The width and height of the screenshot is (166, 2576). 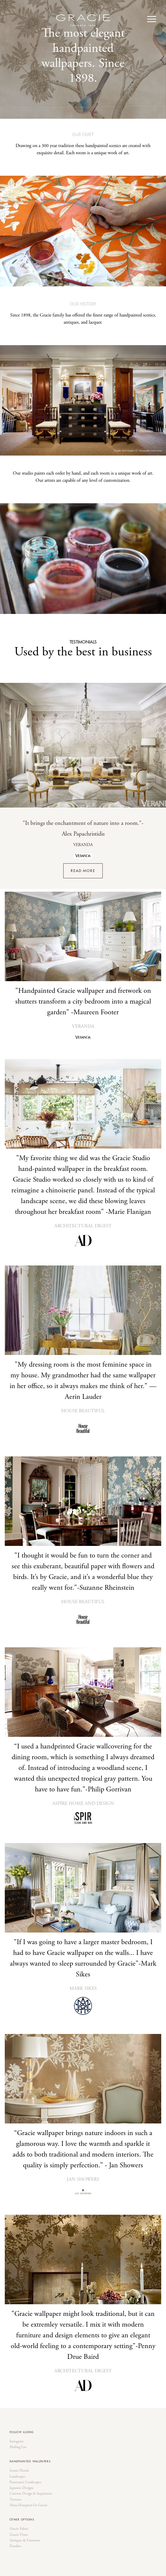 I want to click on Scenic Florals, so click(x=19, y=2470).